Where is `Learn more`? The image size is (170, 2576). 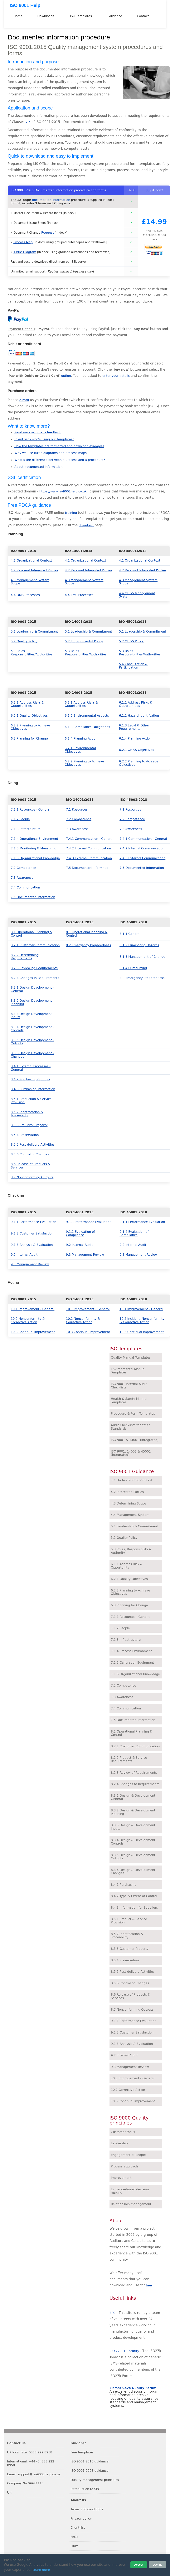
Learn more is located at coordinates (41, 2570).